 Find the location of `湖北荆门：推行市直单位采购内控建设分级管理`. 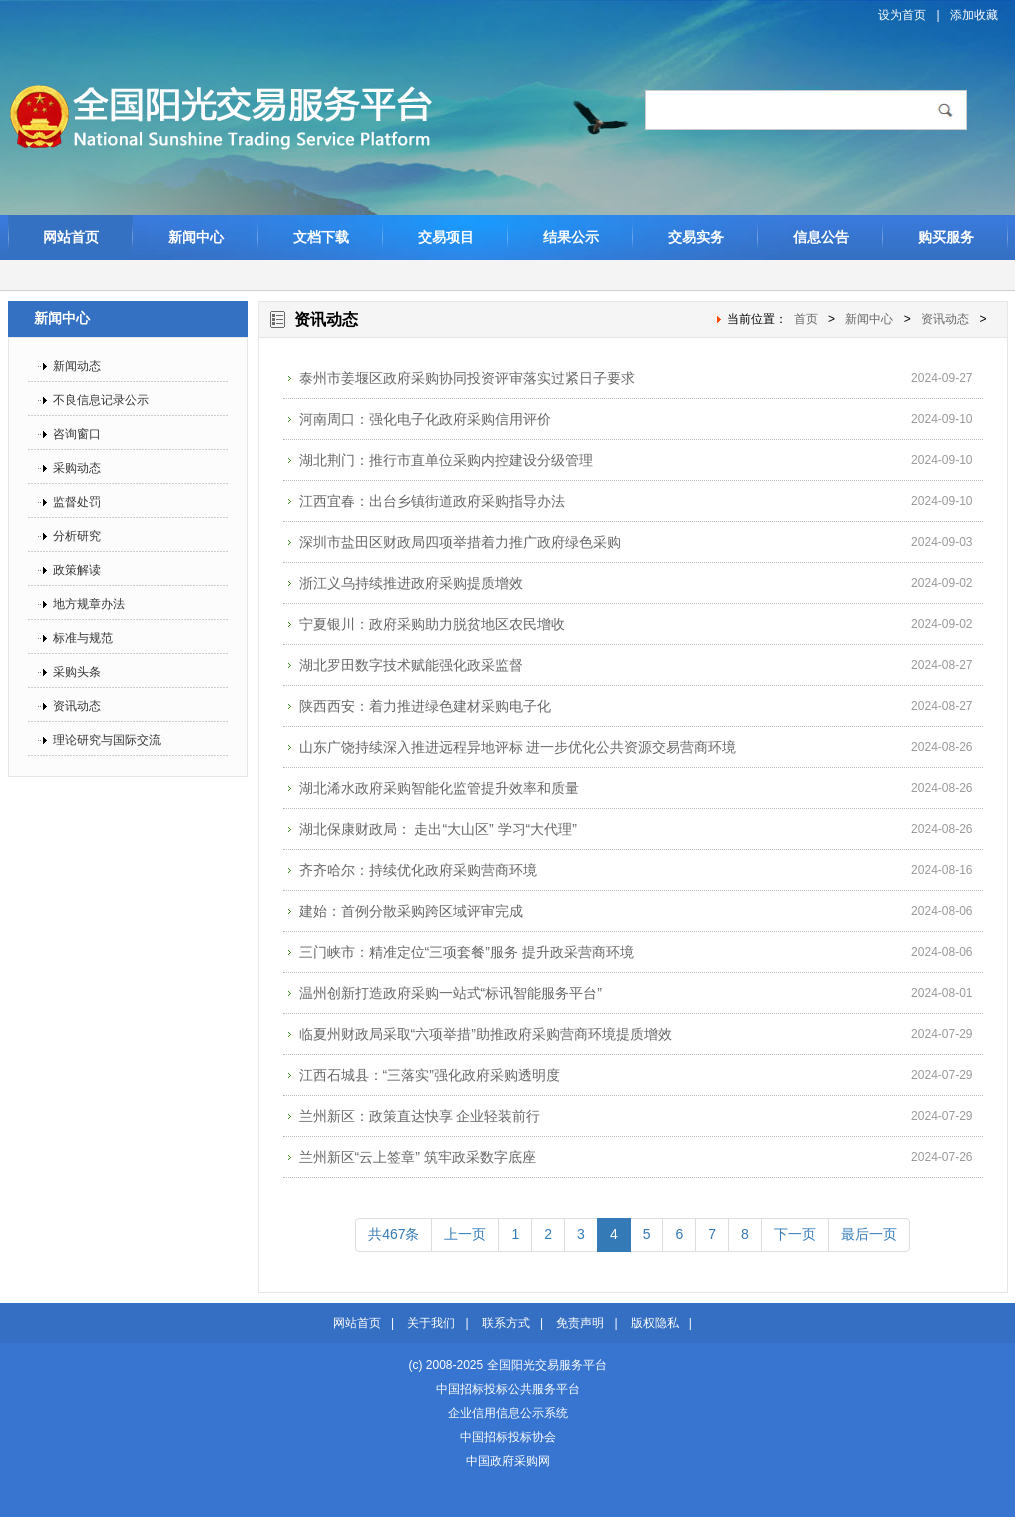

湖北荆门：推行市直单位采购内控建设分级管理 is located at coordinates (446, 460).